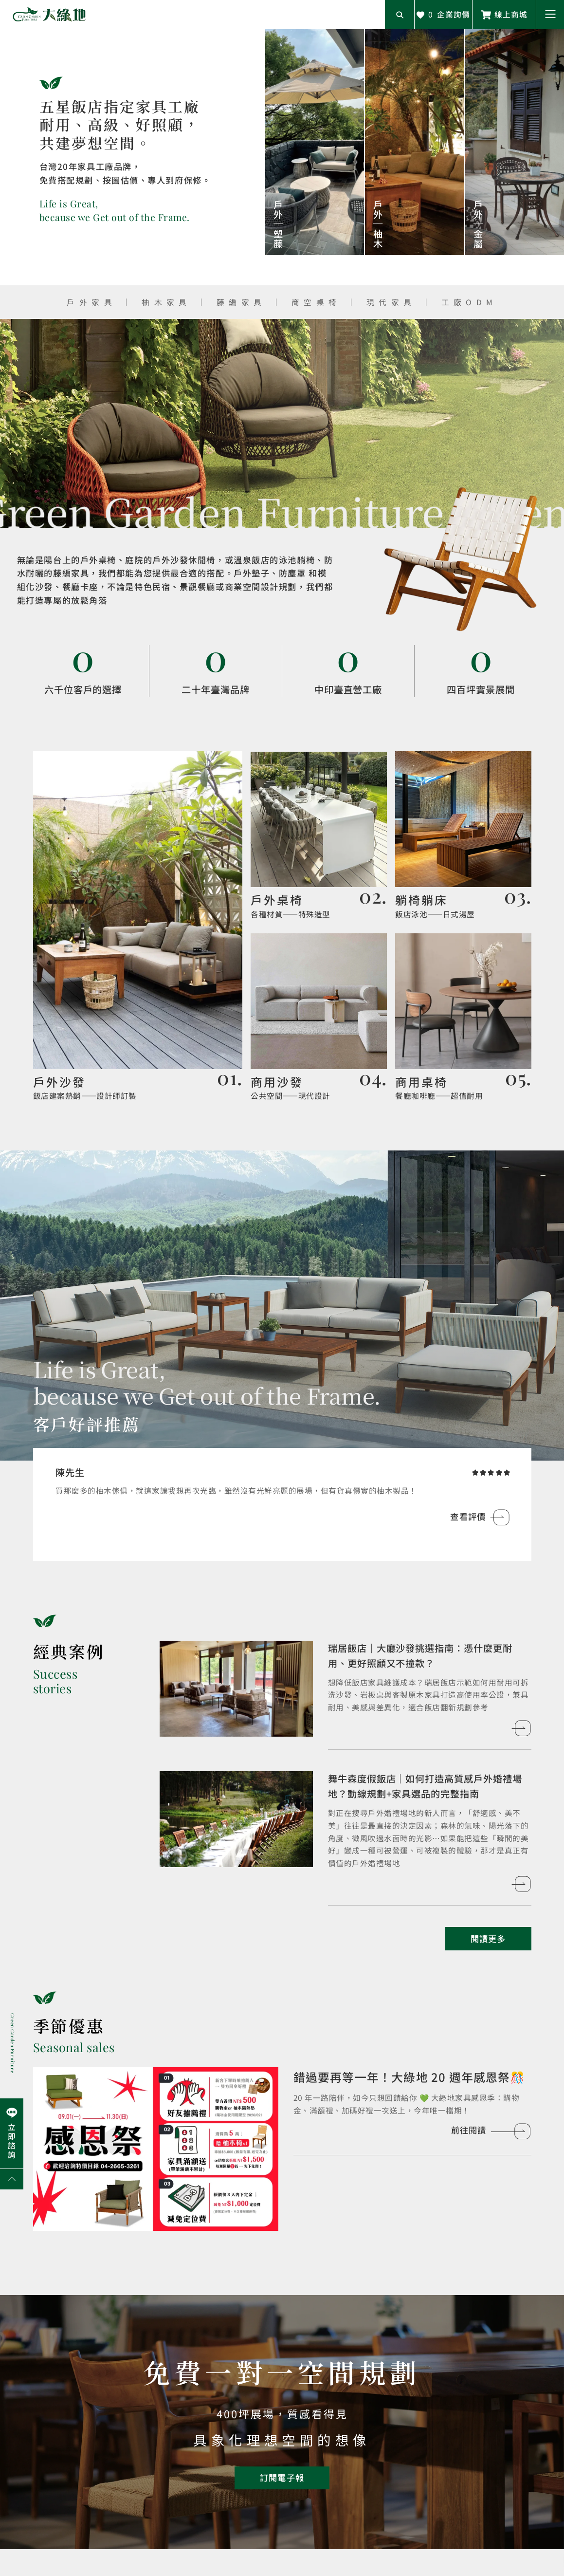  I want to click on 工廠ODM, so click(469, 302).